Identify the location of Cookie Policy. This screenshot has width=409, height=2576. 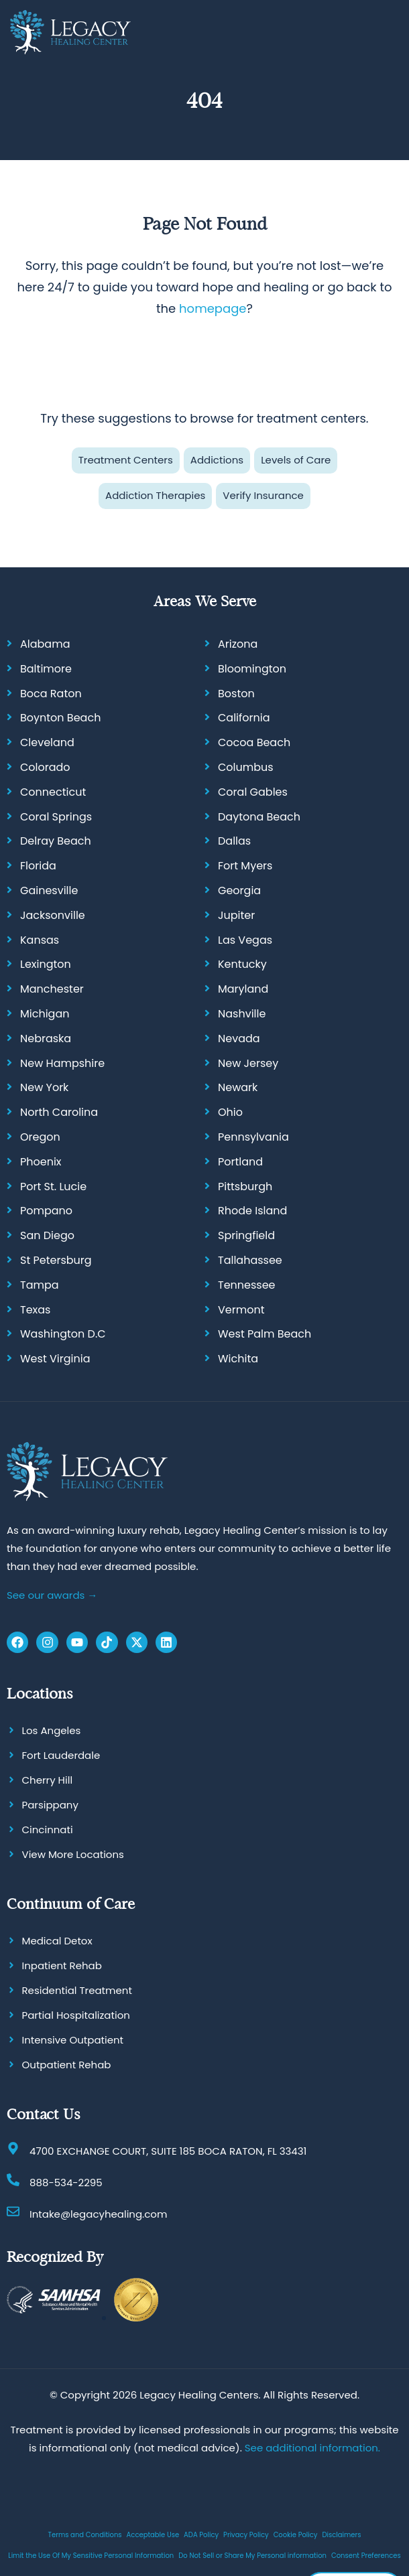
(296, 2534).